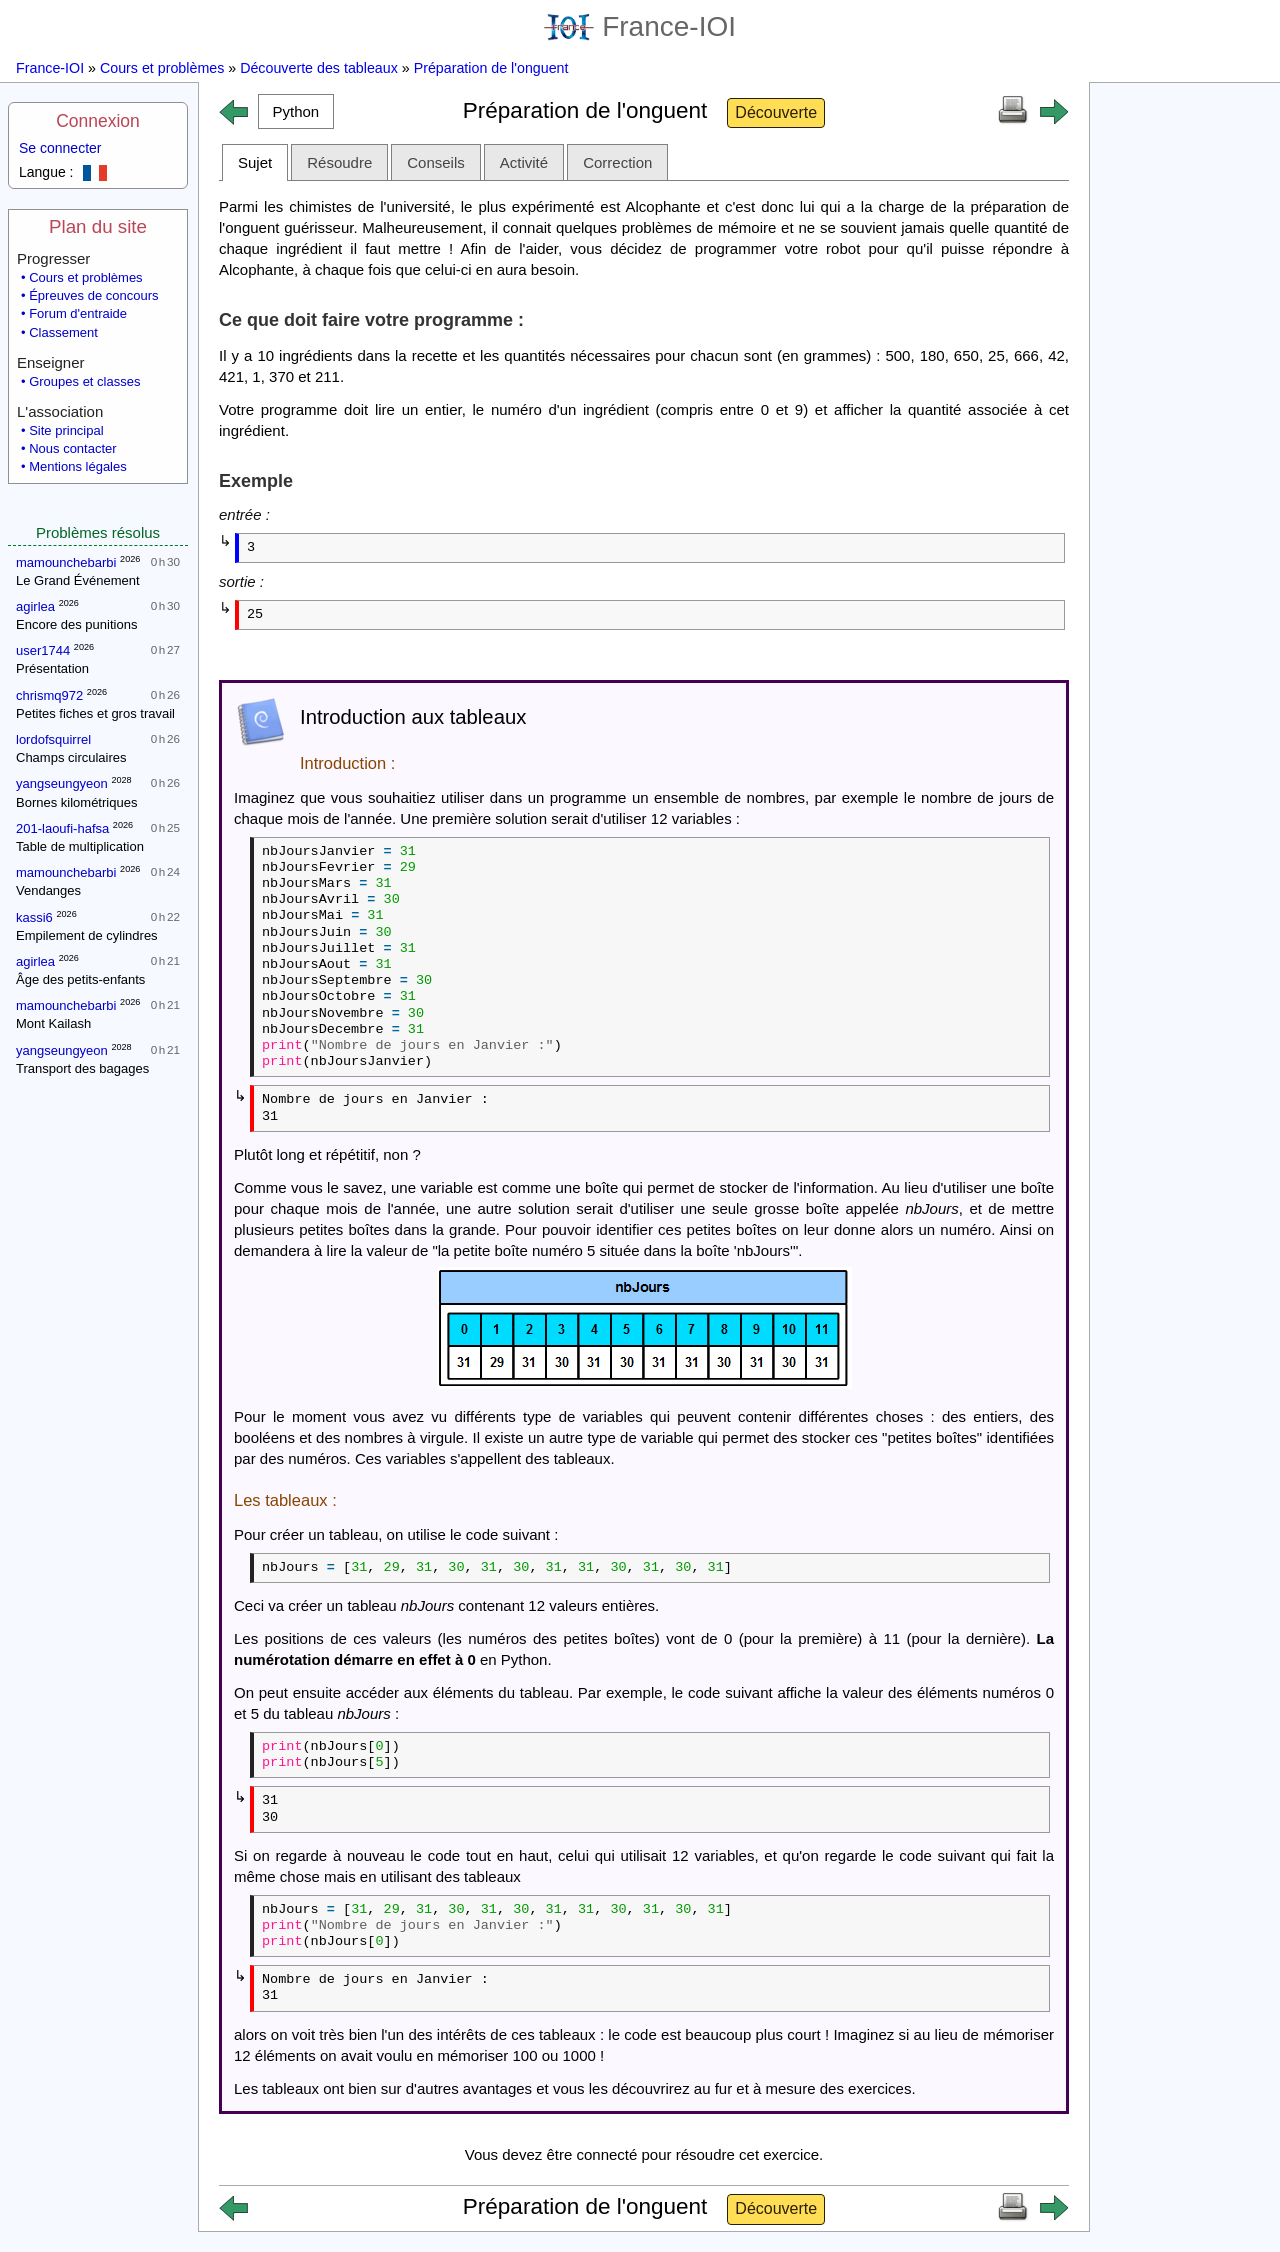  Describe the element at coordinates (524, 162) in the screenshot. I see `Activité` at that location.